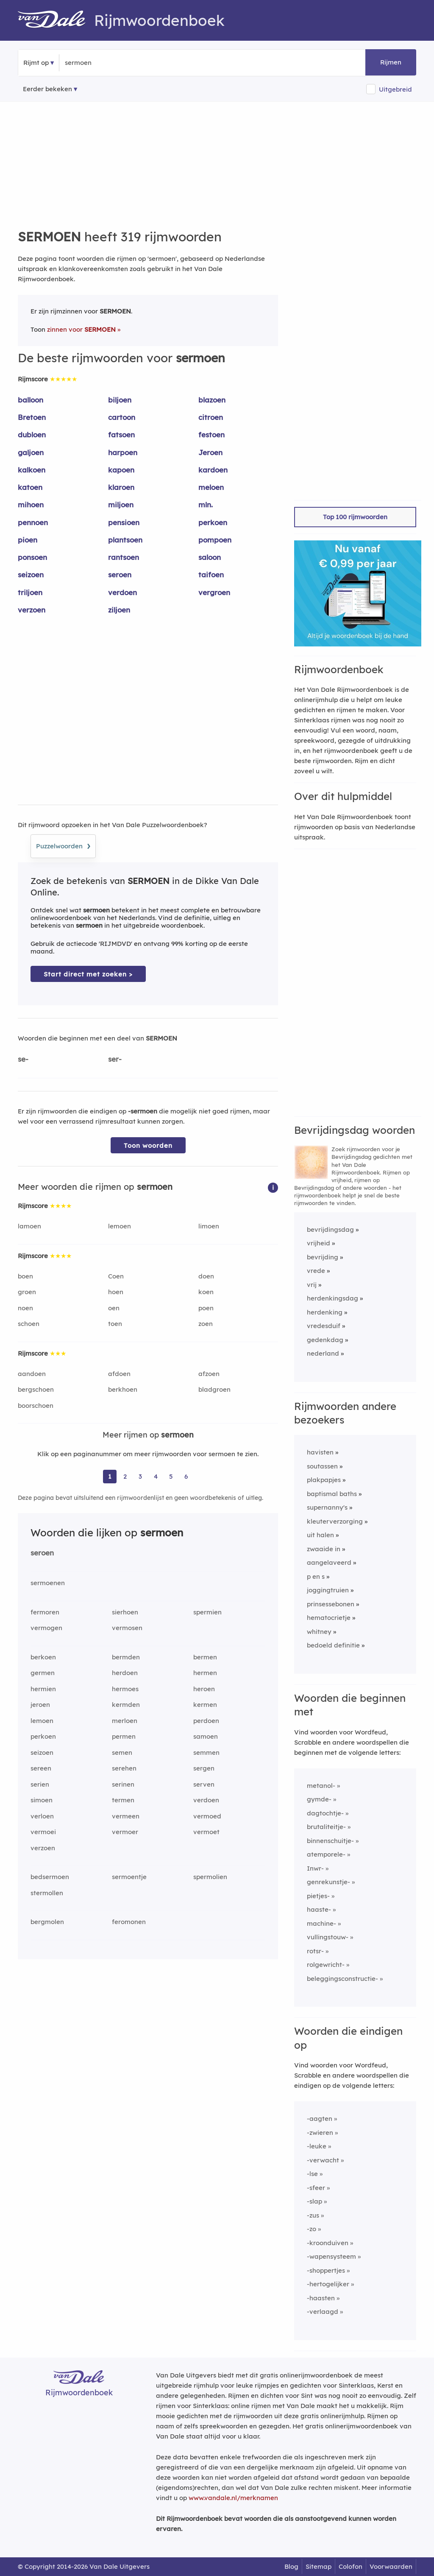 The image size is (434, 2576). Describe the element at coordinates (206, 1292) in the screenshot. I see `koen [Rijmwoord: koen]` at that location.